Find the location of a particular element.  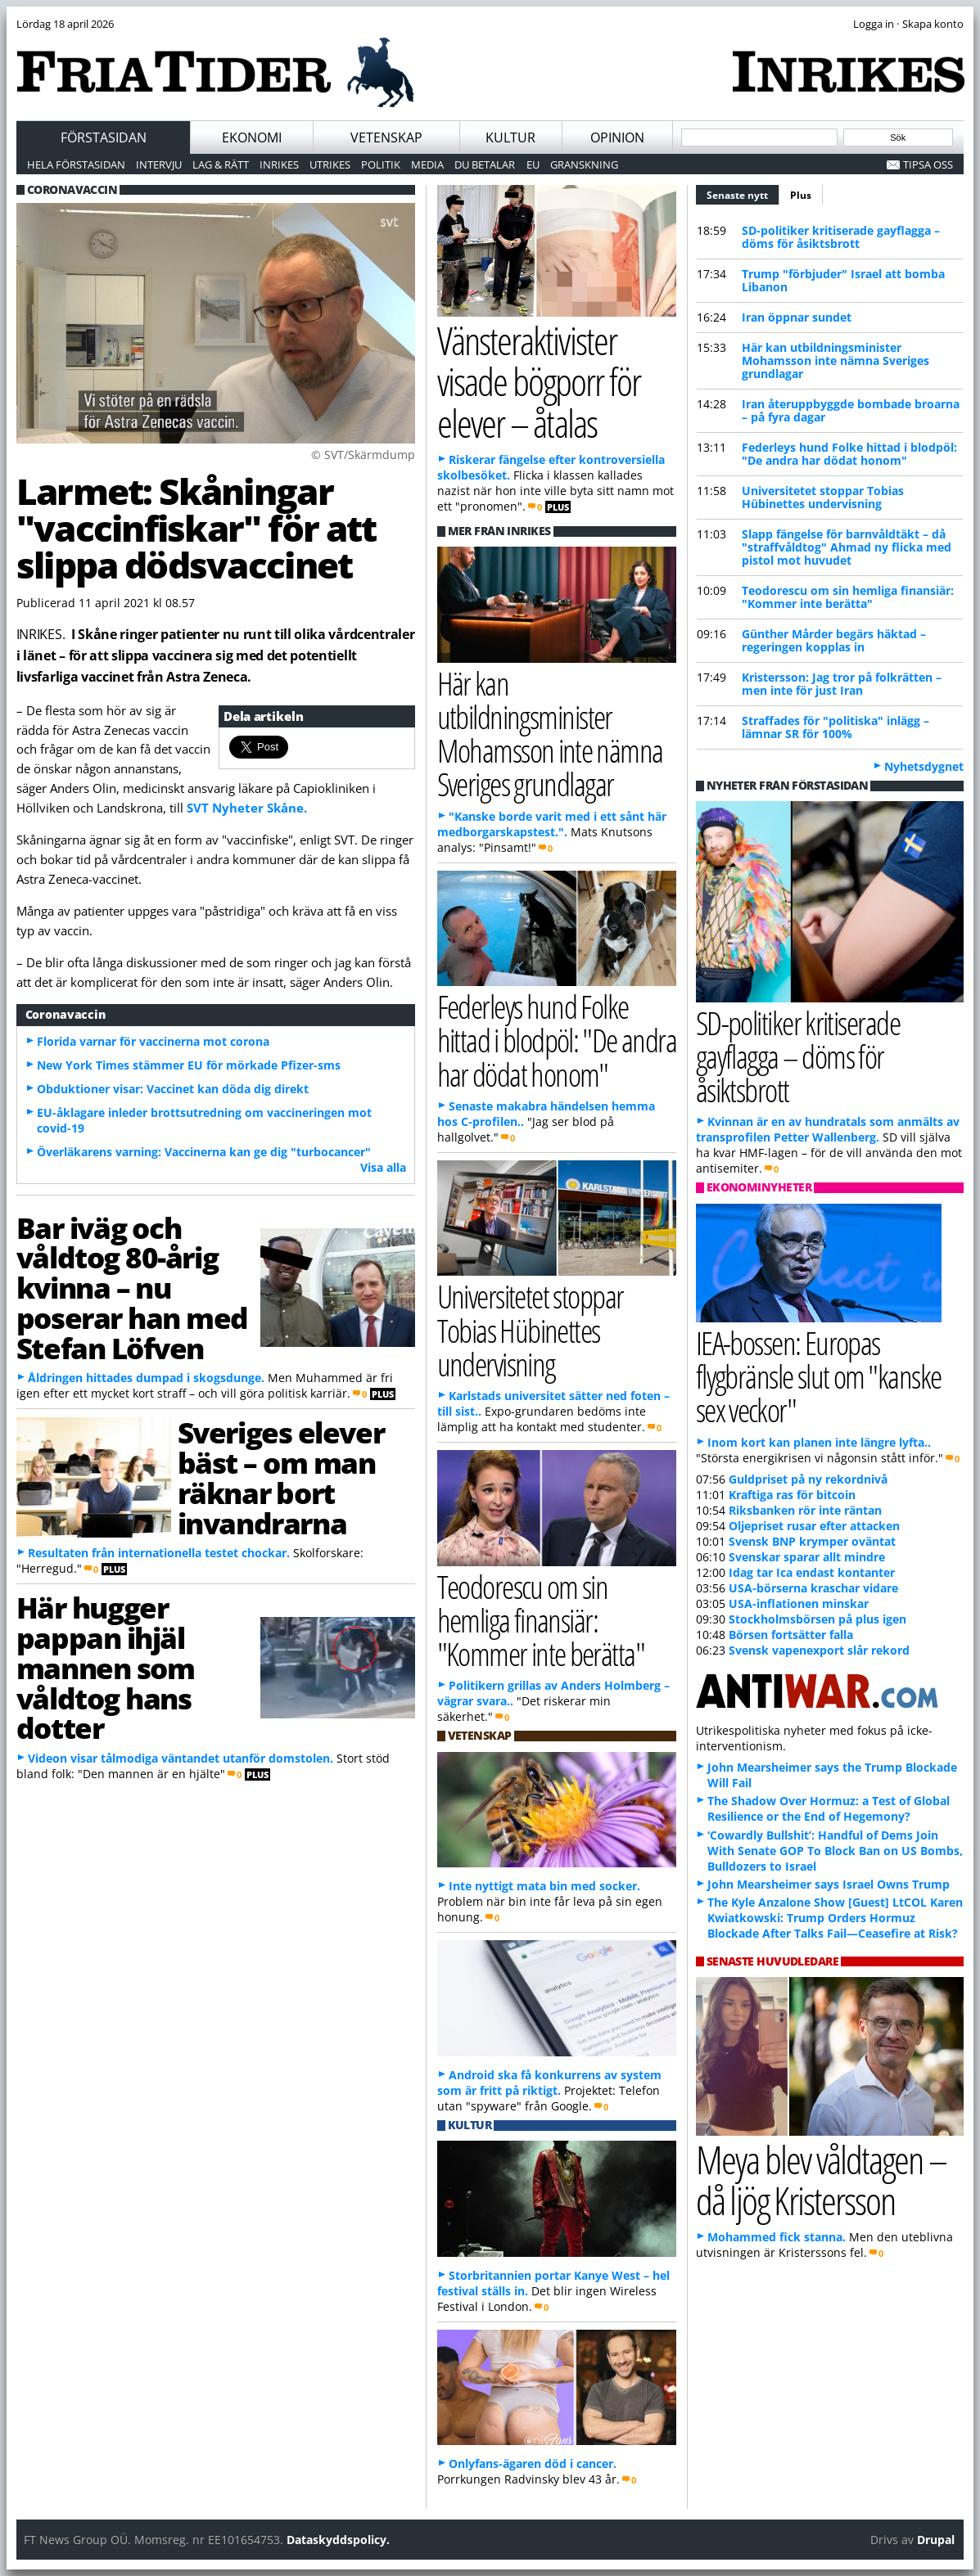

Vetenskap is located at coordinates (386, 137).